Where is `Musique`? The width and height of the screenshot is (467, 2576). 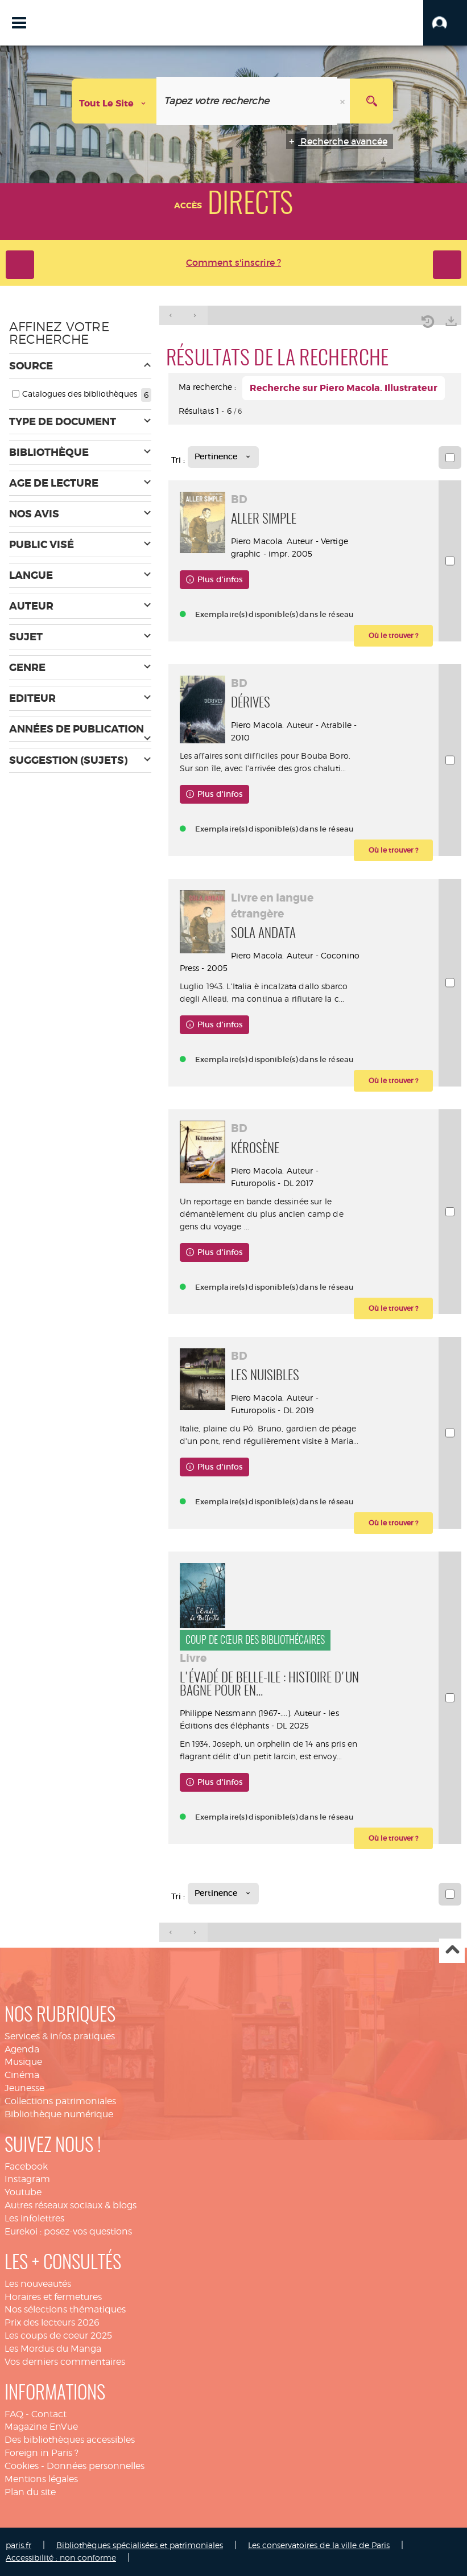
Musique is located at coordinates (23, 2061).